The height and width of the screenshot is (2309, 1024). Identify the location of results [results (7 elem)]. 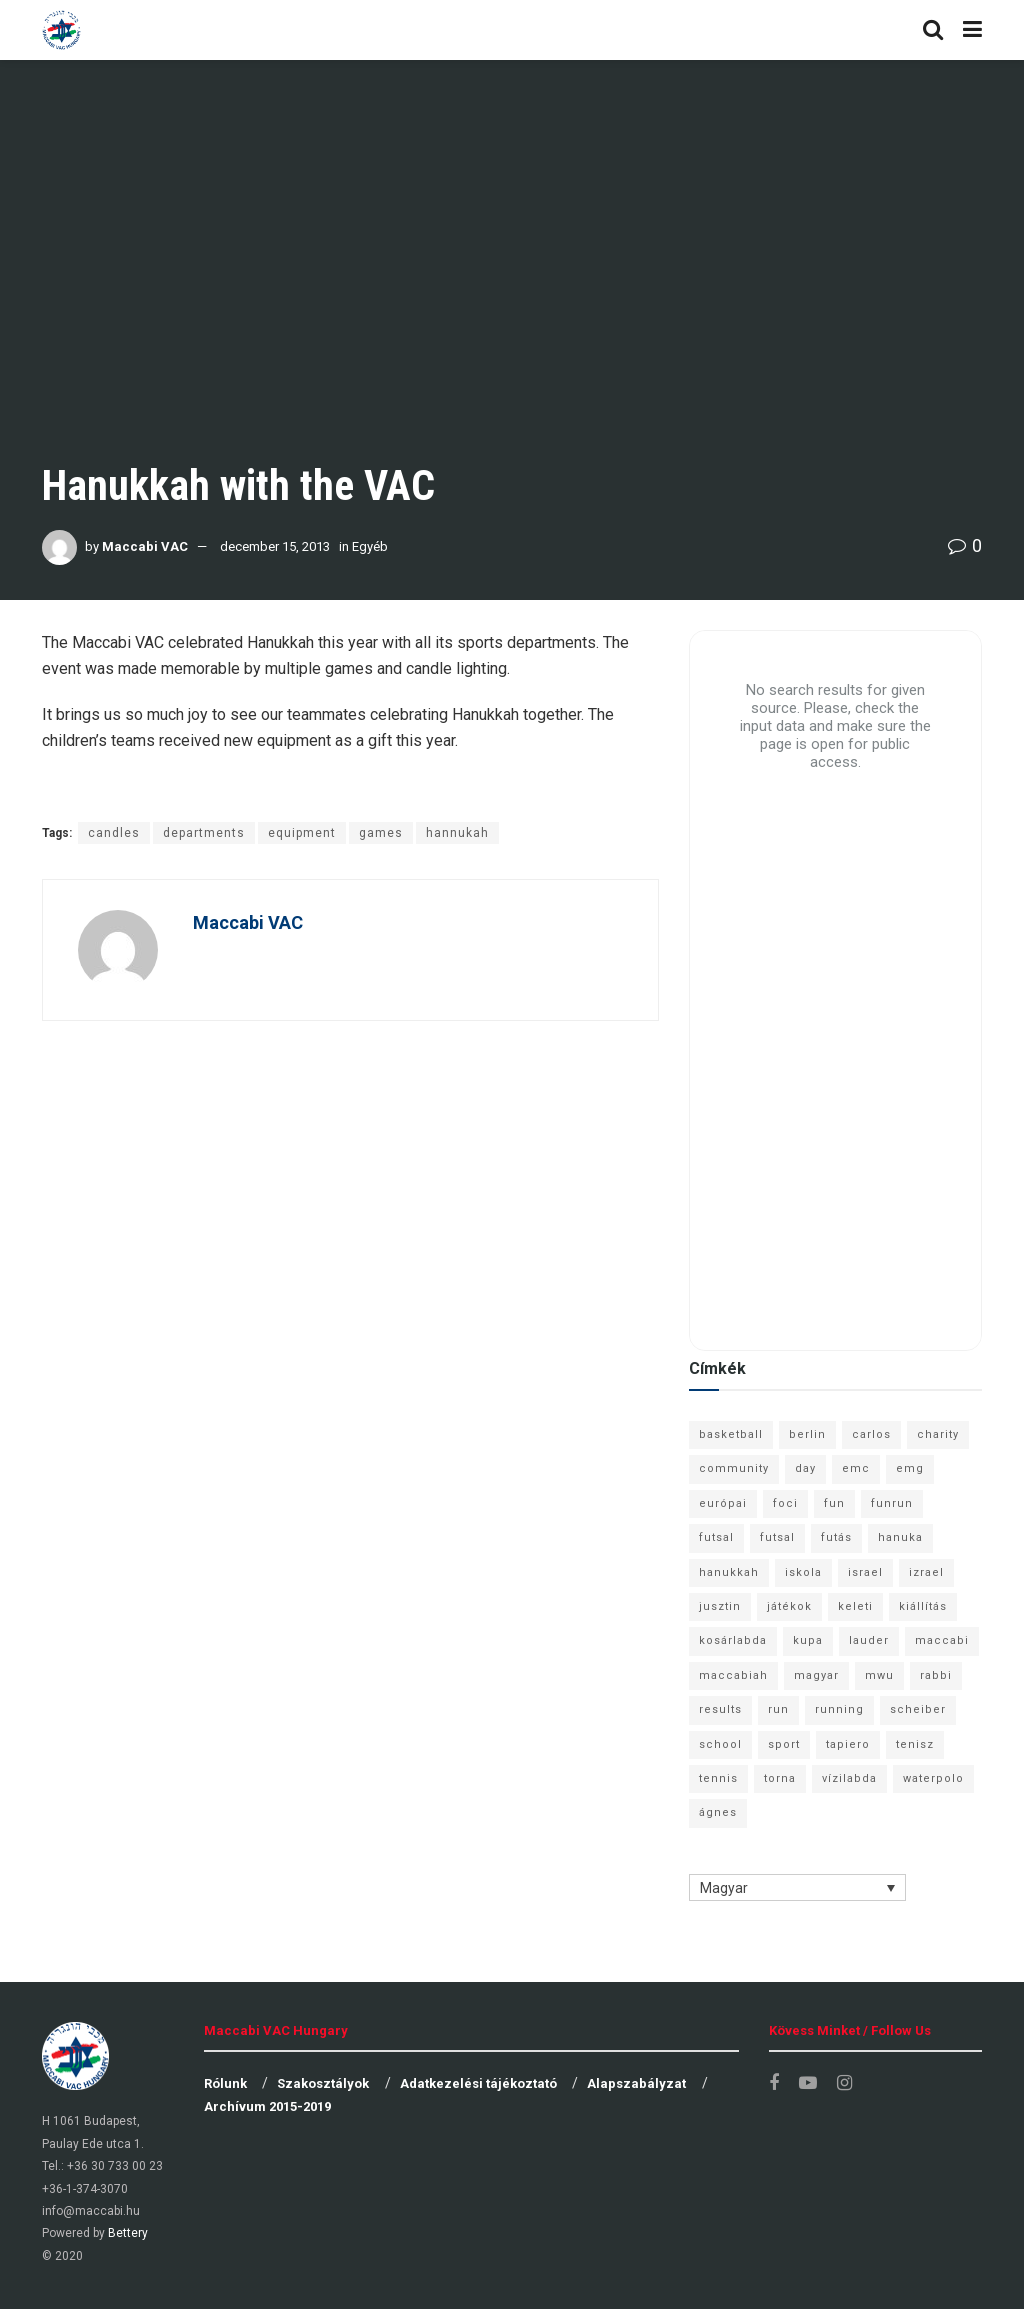
(720, 1709).